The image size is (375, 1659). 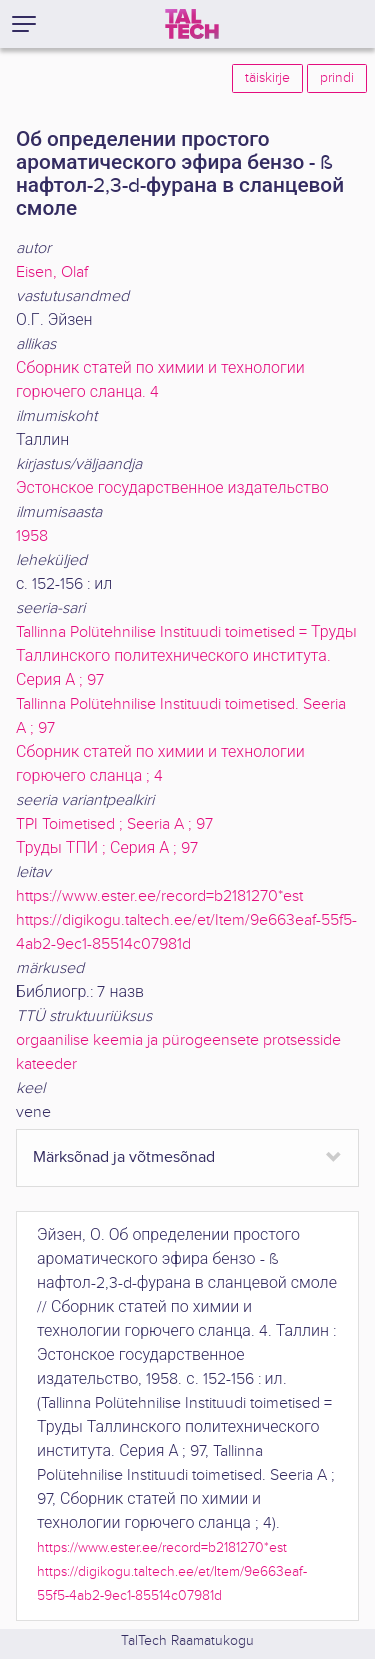 What do you see at coordinates (124, 1157) in the screenshot?
I see `Märksõnad ja võtmesõnad` at bounding box center [124, 1157].